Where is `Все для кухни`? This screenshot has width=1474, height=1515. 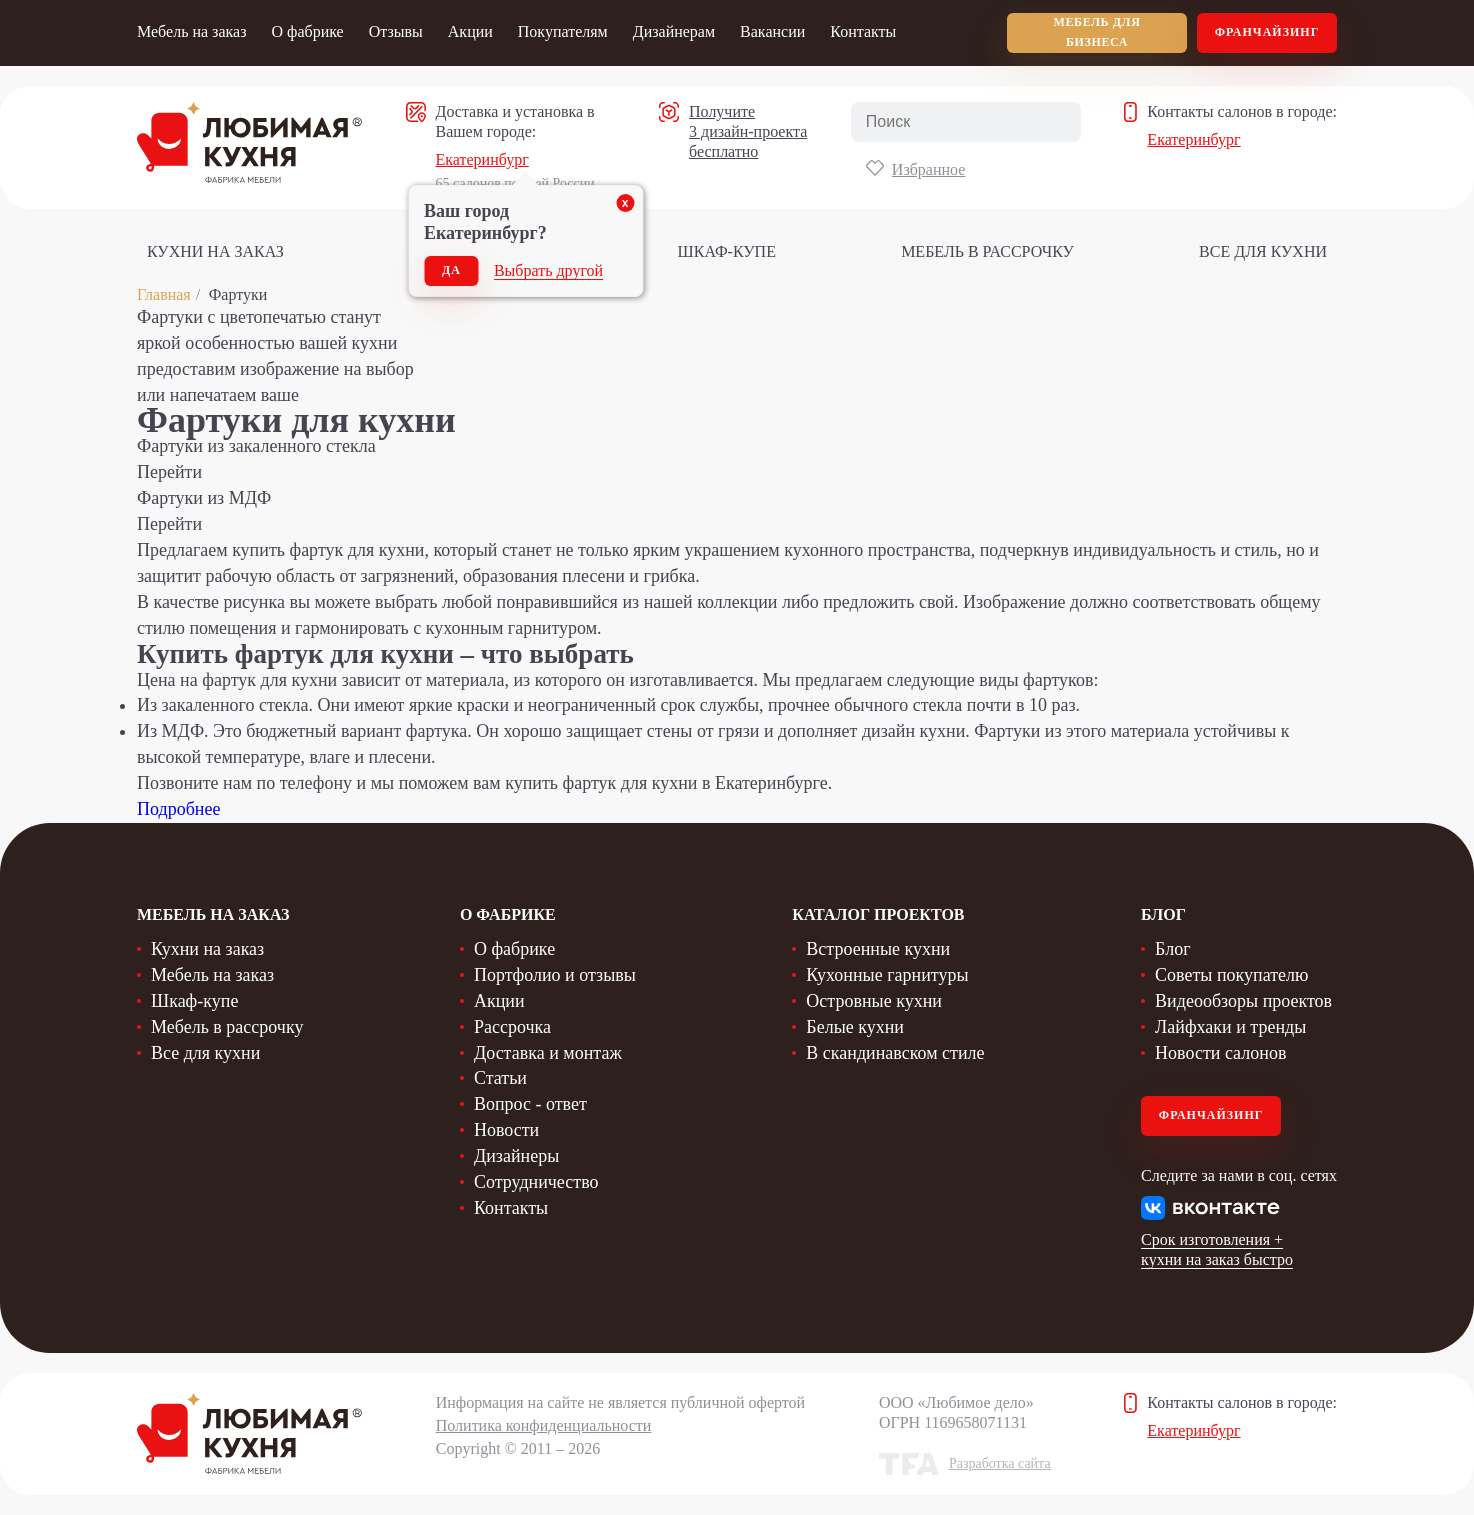
Все для кухни is located at coordinates (1263, 251).